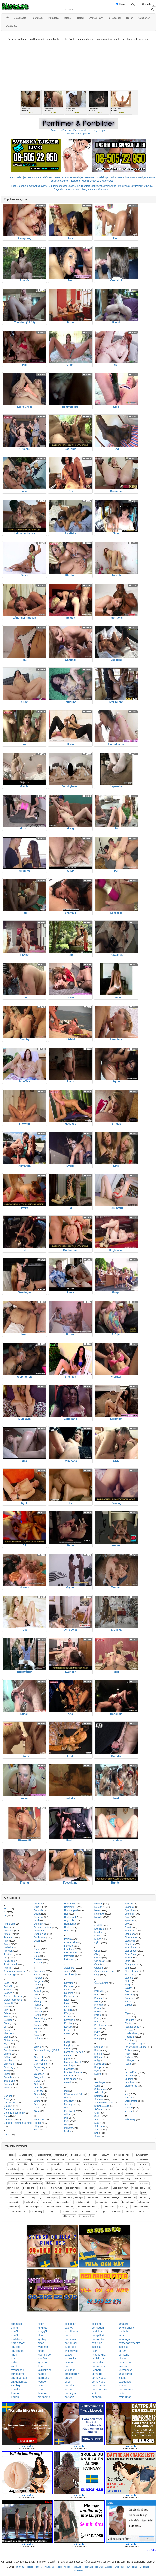 Image resolution: width=157 pixels, height=2576 pixels. I want to click on Glasögon, so click(39, 2074).